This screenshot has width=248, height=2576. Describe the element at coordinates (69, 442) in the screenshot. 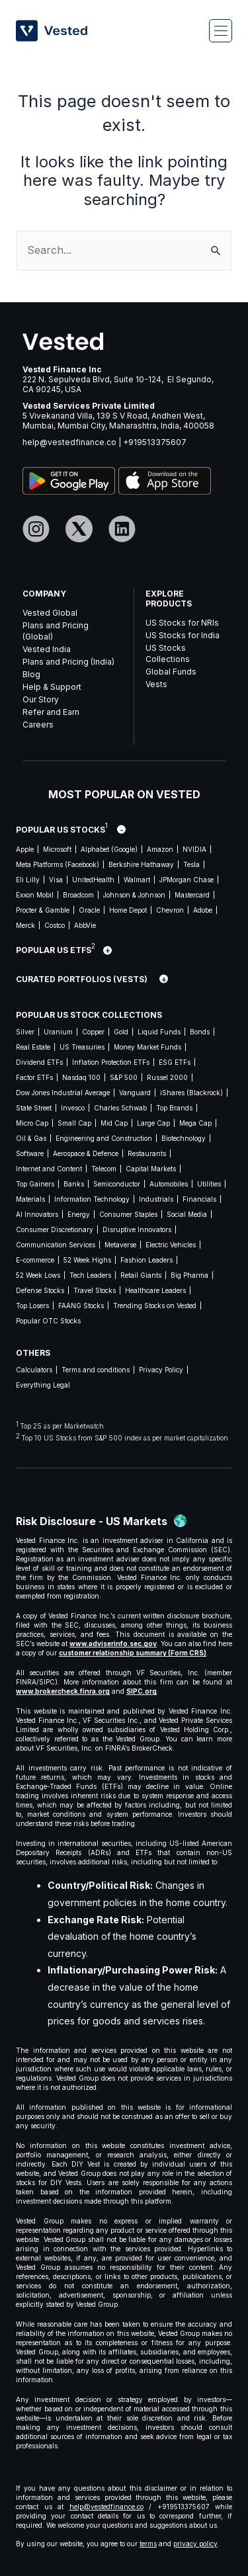

I see `help@vestedfinance.co` at that location.